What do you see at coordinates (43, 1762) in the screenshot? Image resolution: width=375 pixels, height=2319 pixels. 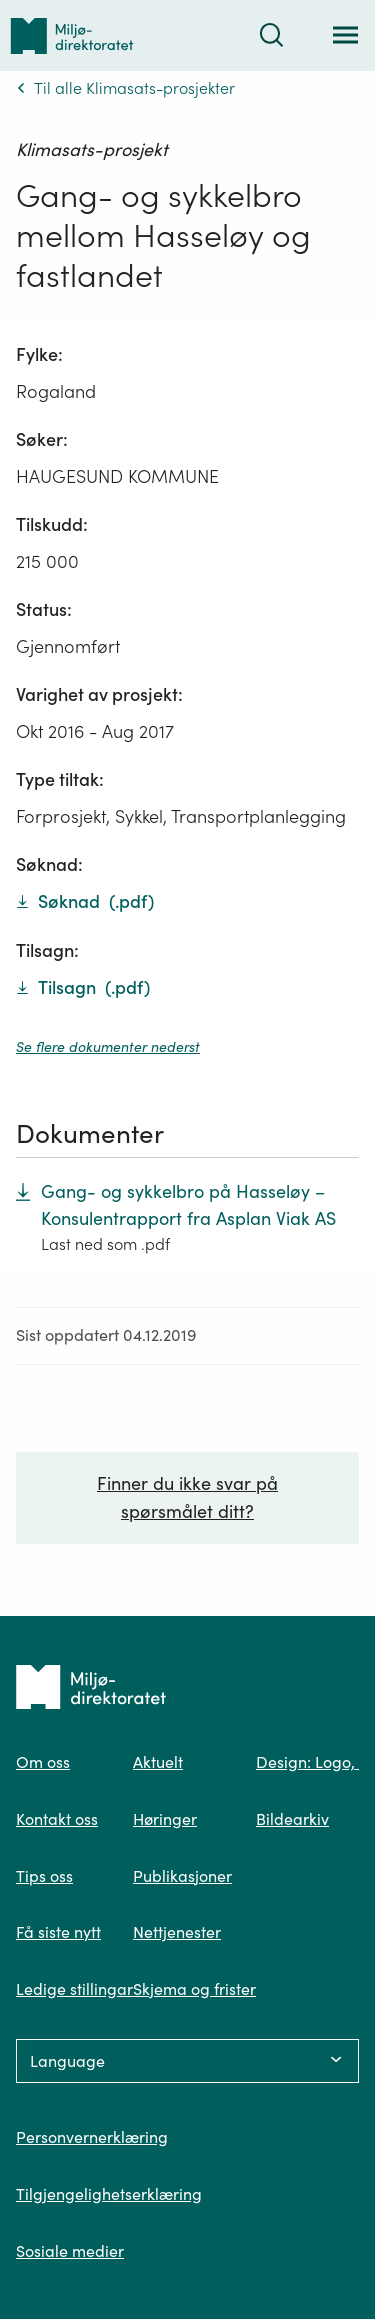 I see `Om oss` at bounding box center [43, 1762].